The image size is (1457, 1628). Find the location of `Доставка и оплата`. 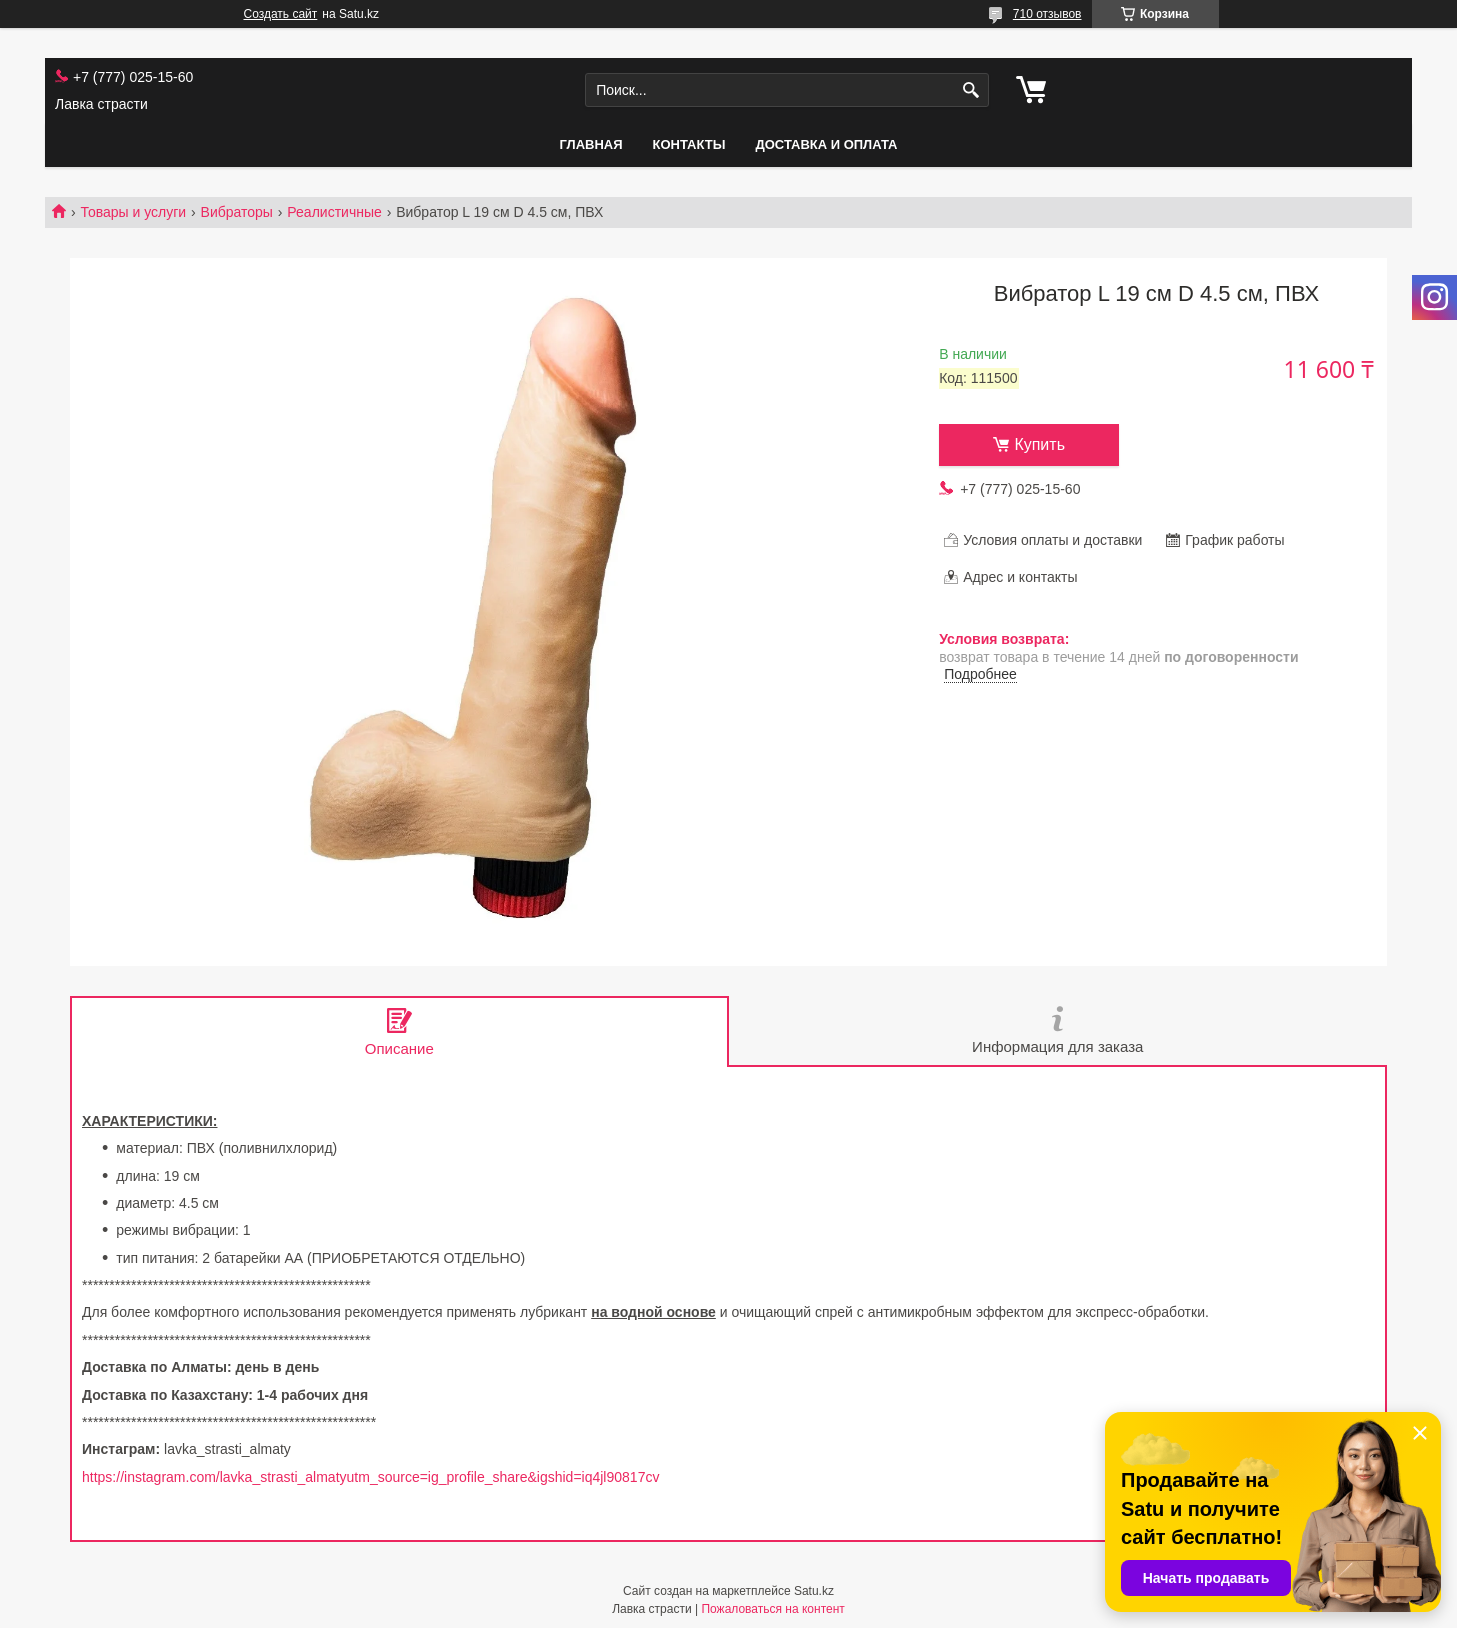

Доставка и оплата is located at coordinates (826, 144).